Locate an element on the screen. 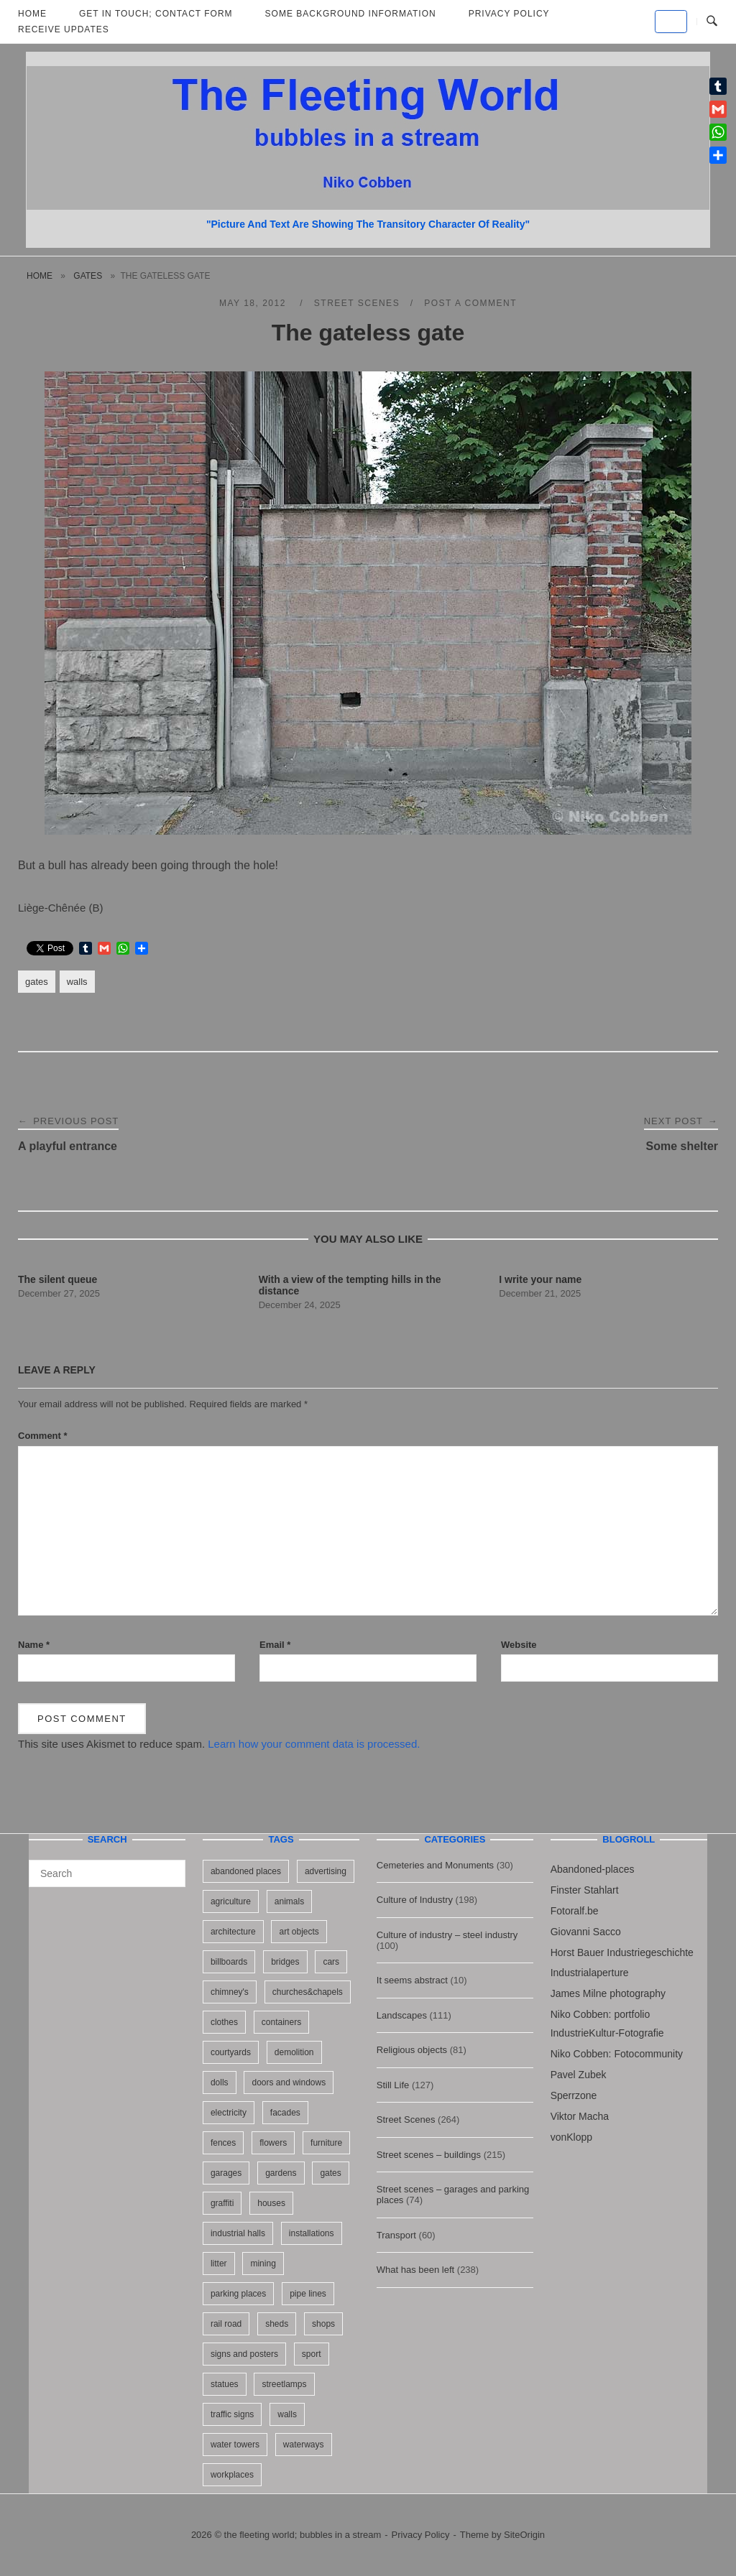 The image size is (736, 2576). rail road is located at coordinates (226, 2324).